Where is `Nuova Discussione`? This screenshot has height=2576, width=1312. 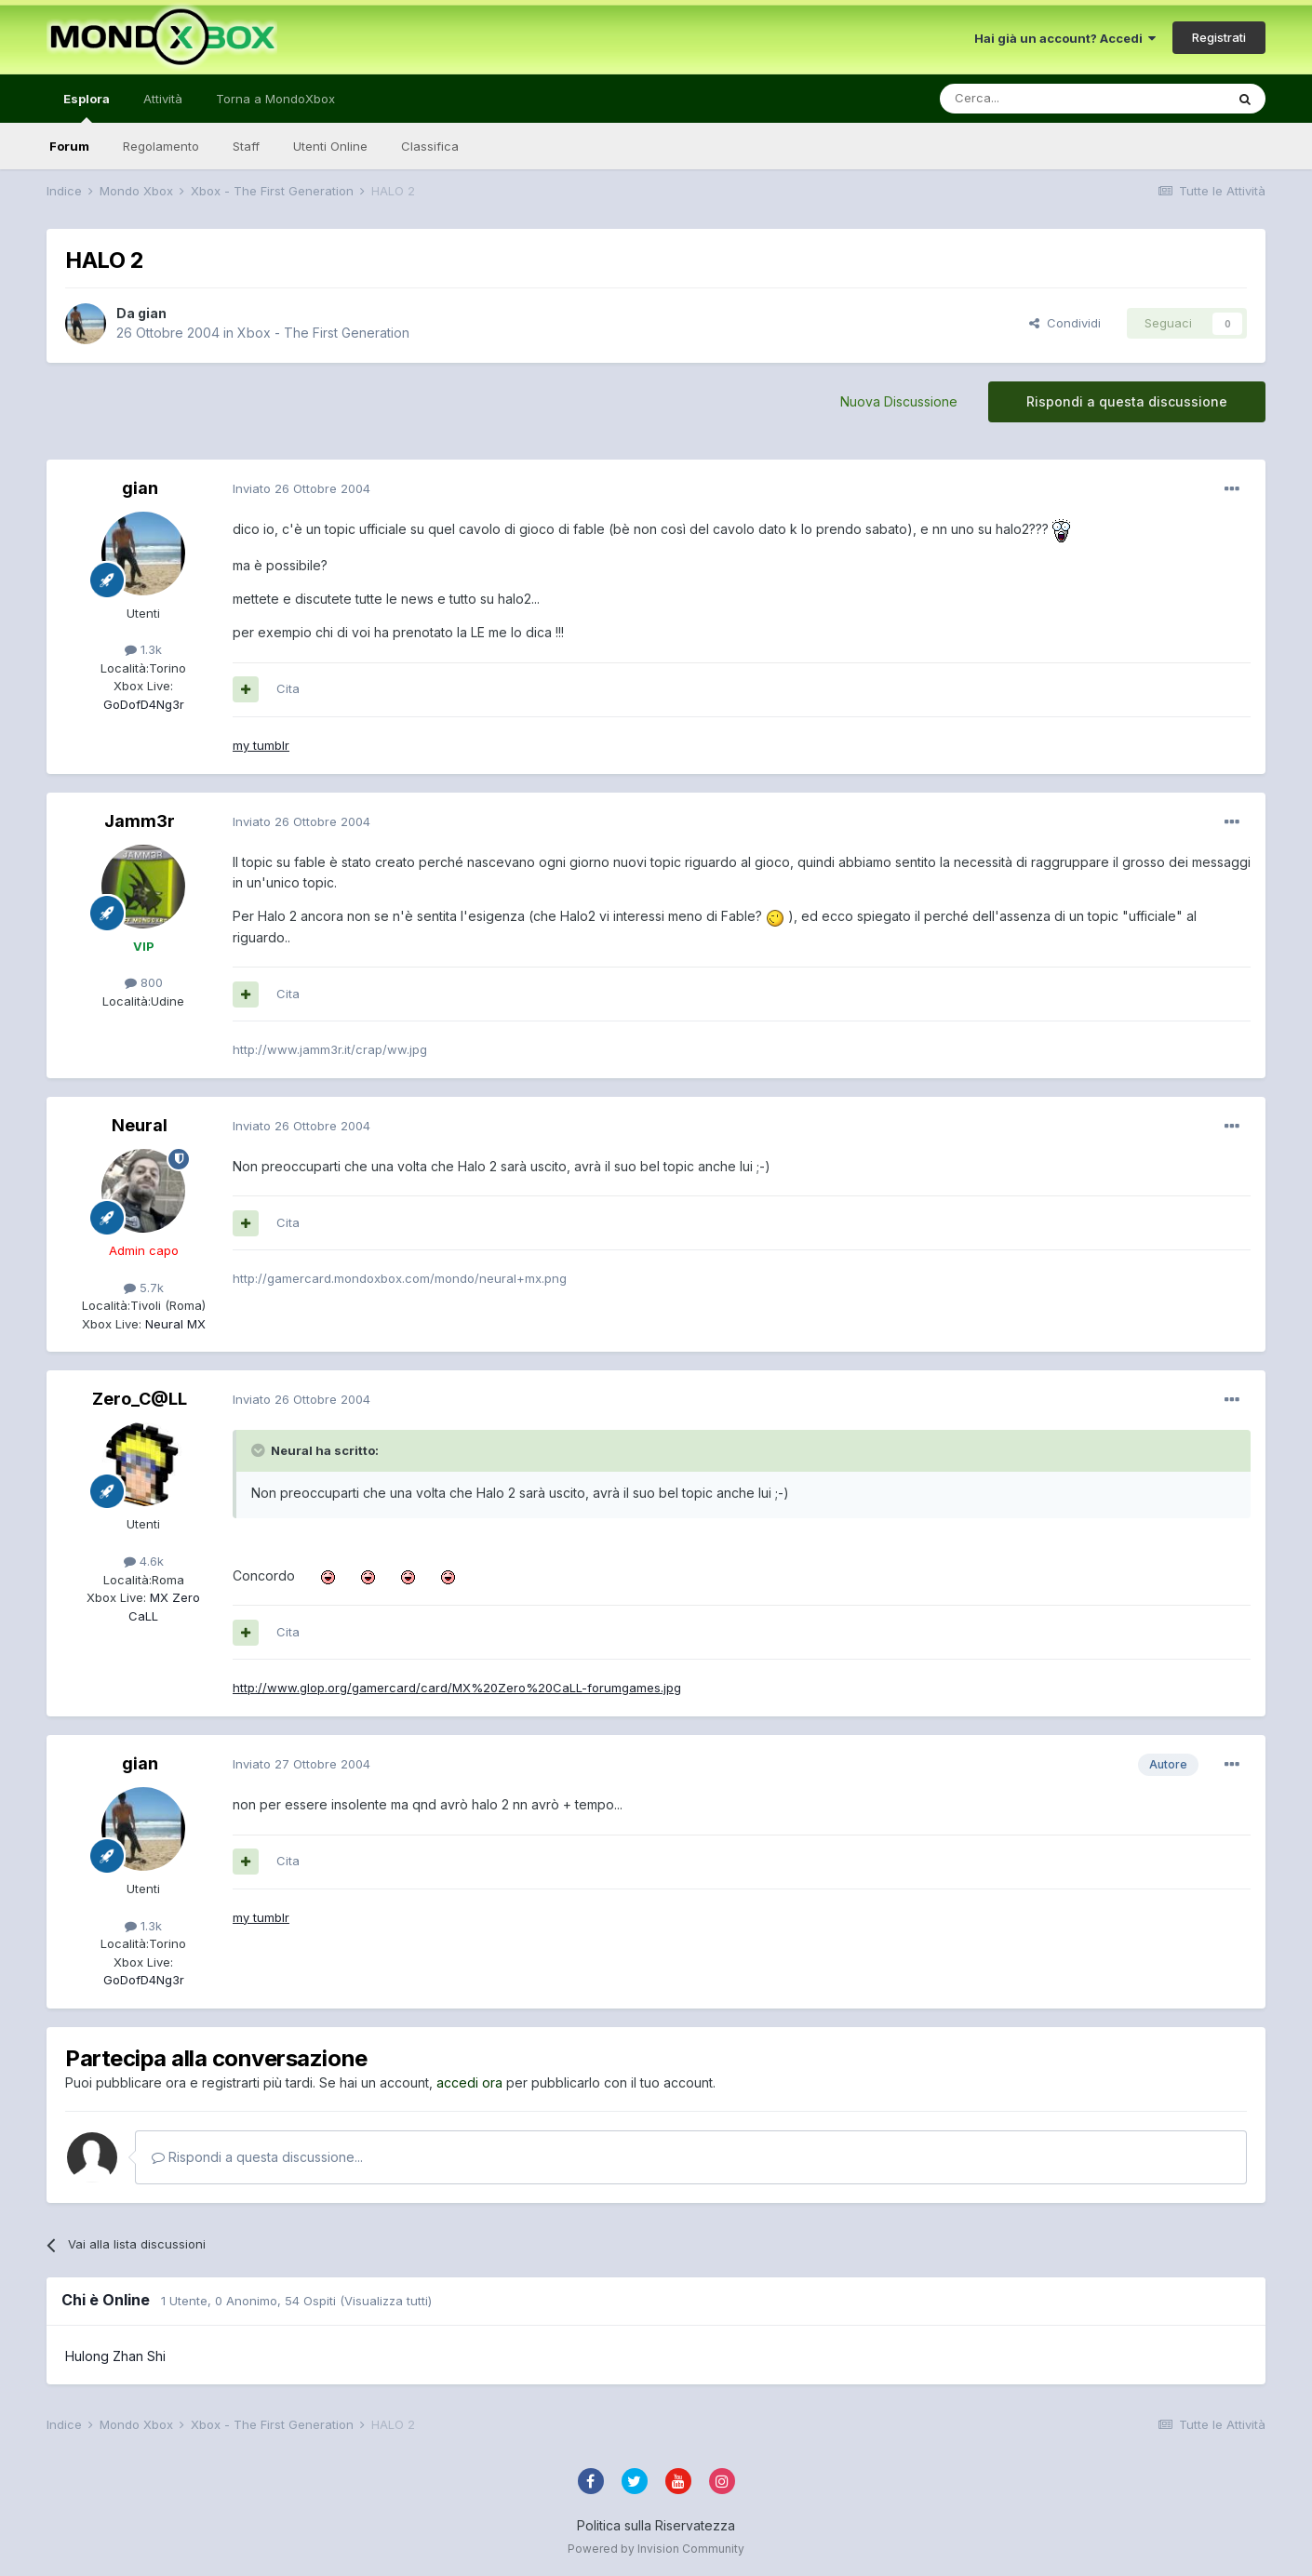 Nuova Discussione is located at coordinates (898, 401).